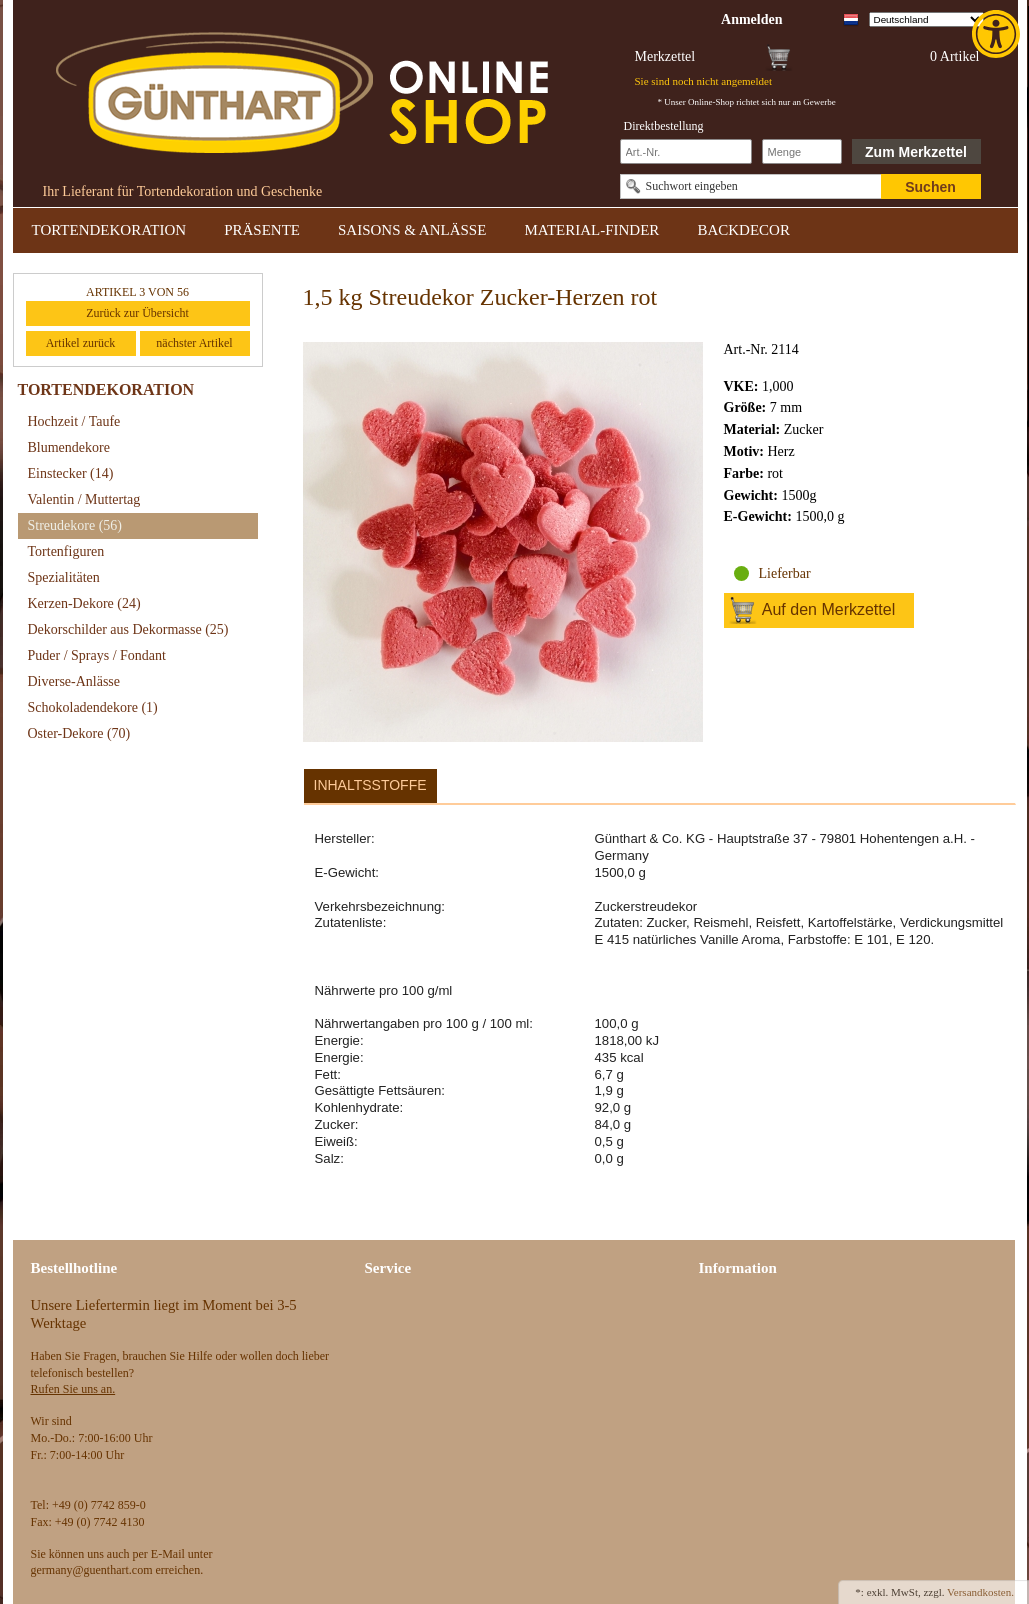 Image resolution: width=1029 pixels, height=1604 pixels. I want to click on Streudekore [link], so click(75, 525).